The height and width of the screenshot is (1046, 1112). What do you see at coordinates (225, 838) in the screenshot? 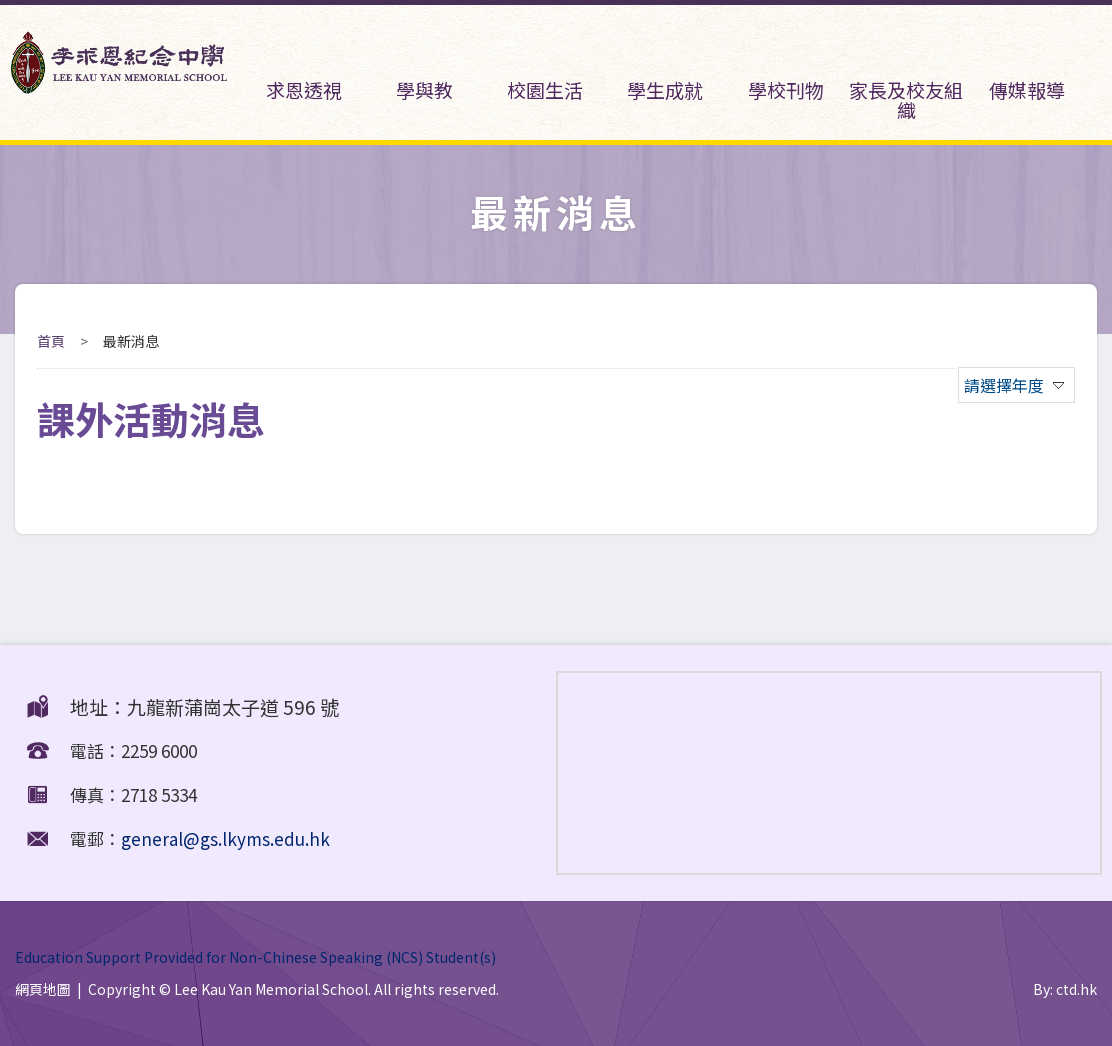
I see `general@gs.lkyms.edu.hk` at bounding box center [225, 838].